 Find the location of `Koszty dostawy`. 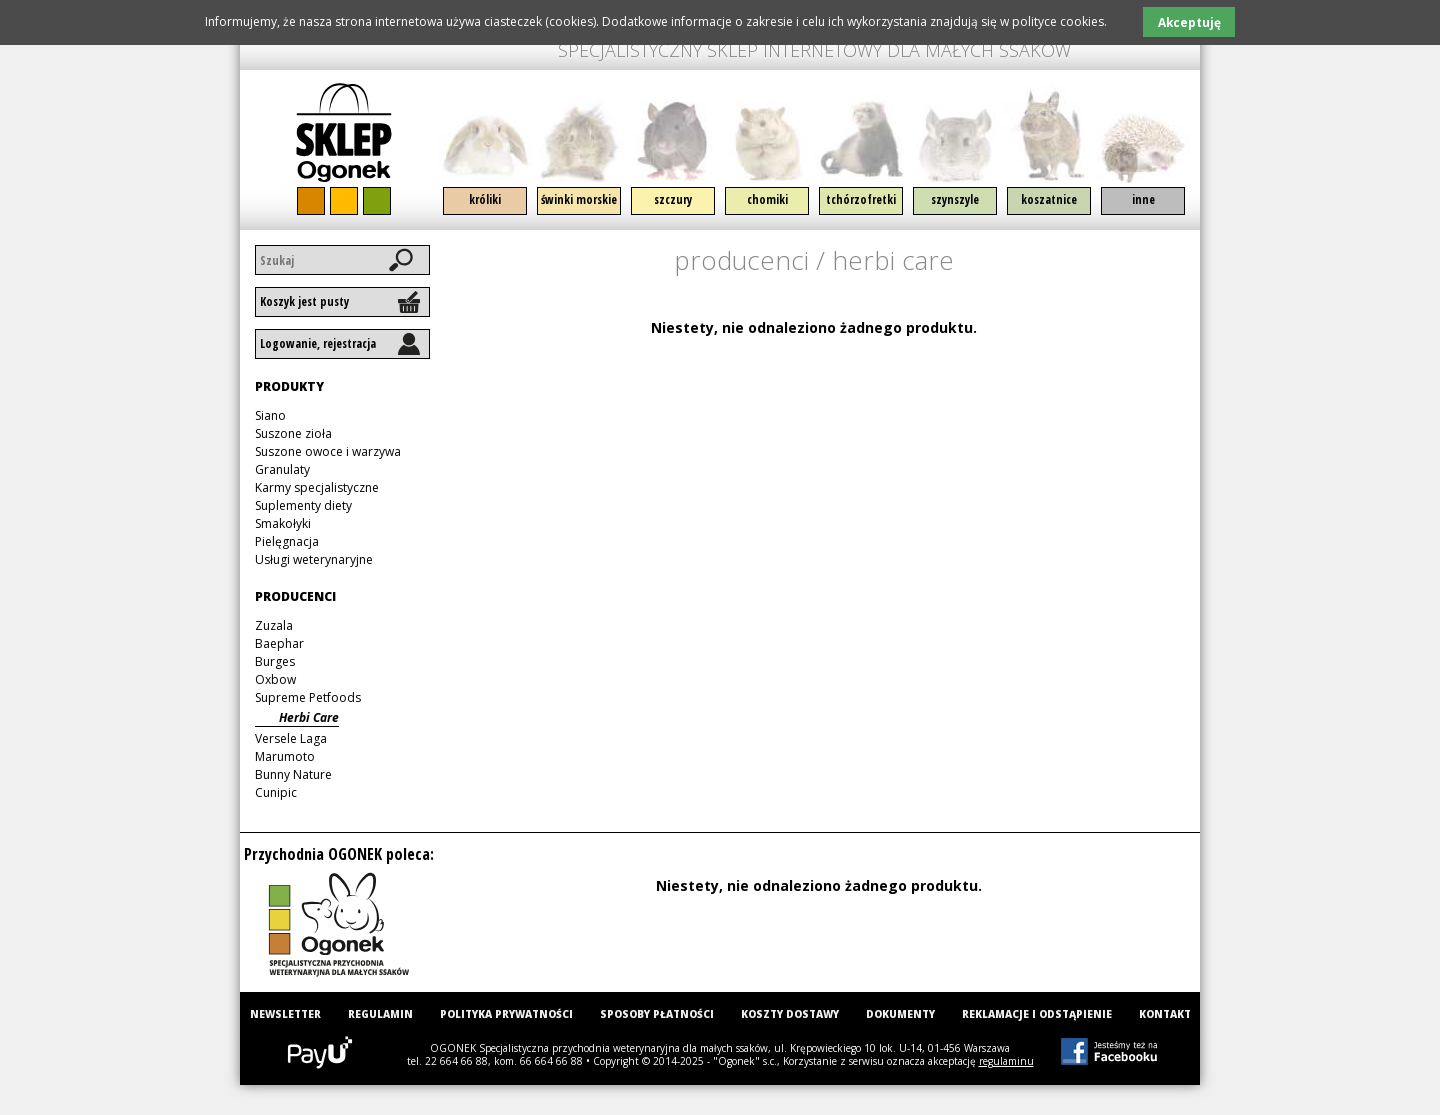

Koszty dostawy is located at coordinates (790, 1014).